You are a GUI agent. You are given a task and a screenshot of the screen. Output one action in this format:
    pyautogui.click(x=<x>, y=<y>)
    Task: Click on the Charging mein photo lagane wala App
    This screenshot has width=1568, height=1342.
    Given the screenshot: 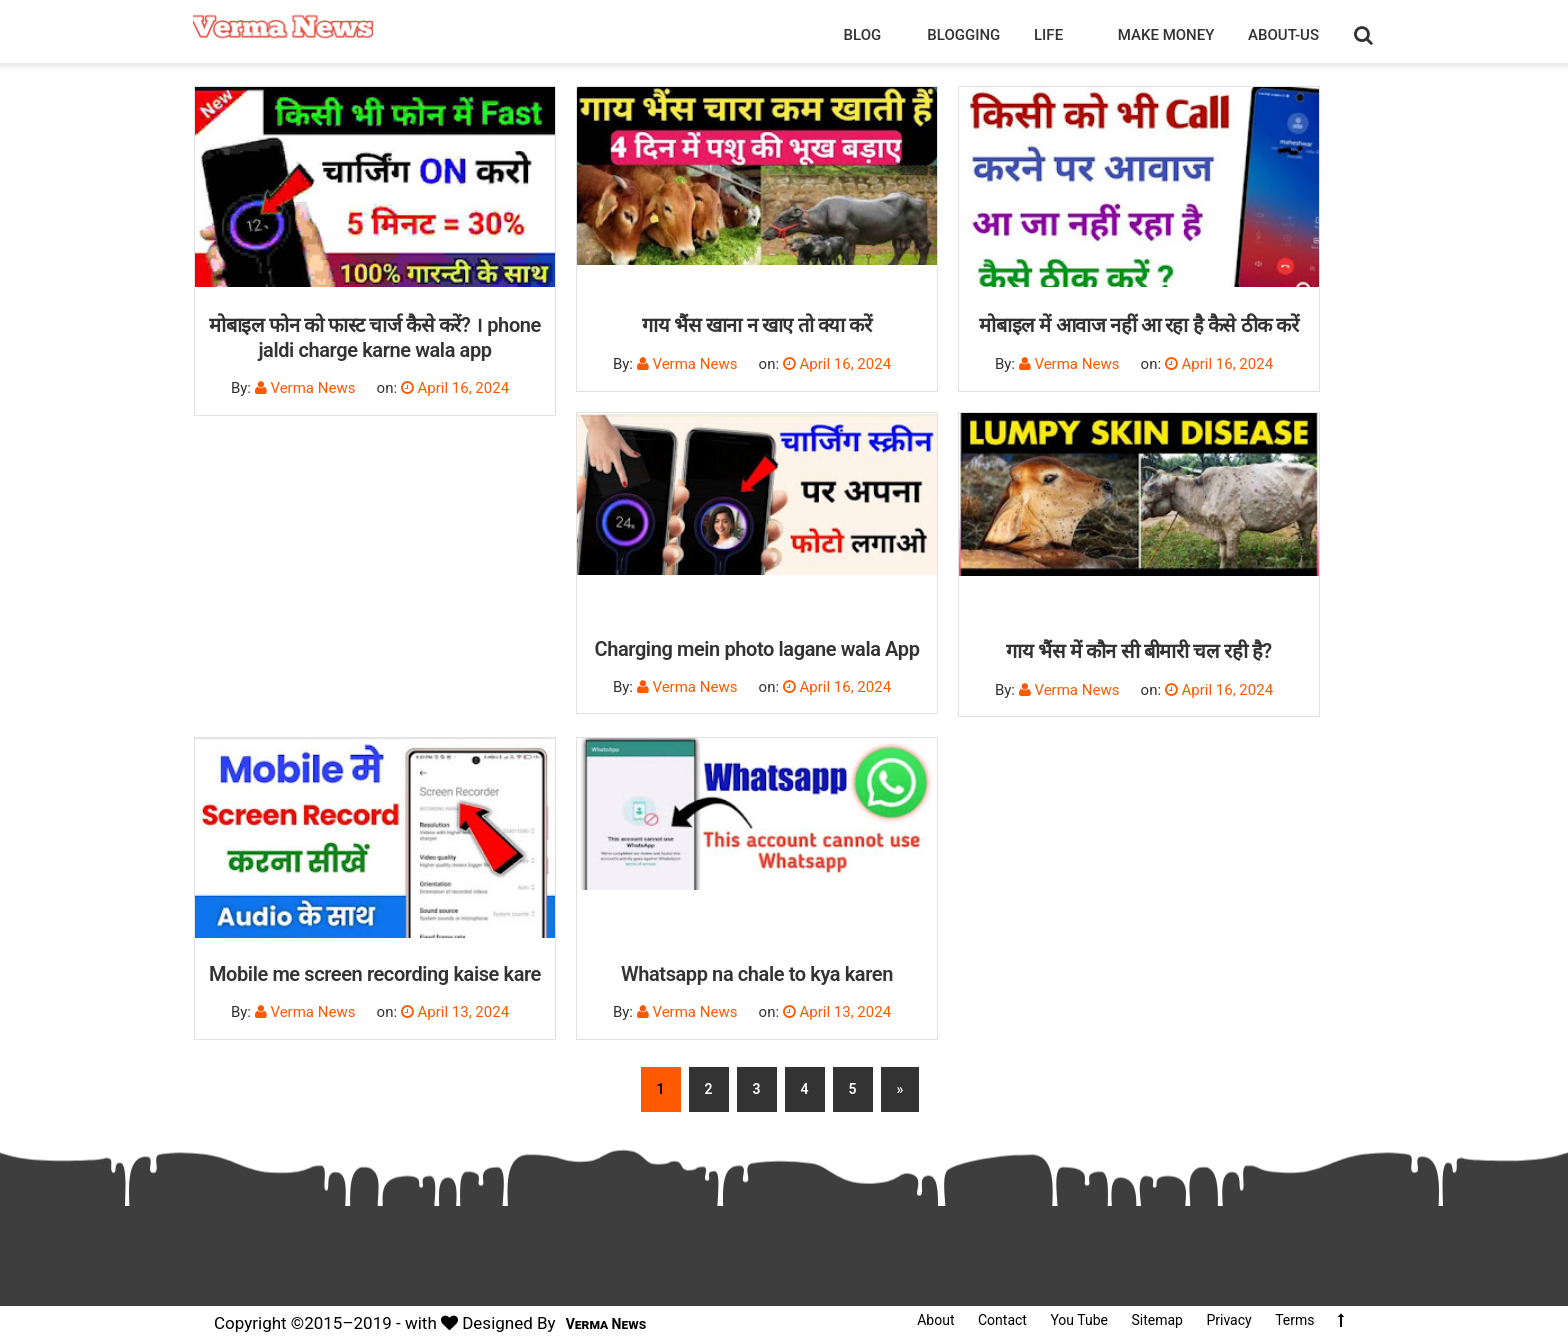 What is the action you would take?
    pyautogui.click(x=756, y=649)
    